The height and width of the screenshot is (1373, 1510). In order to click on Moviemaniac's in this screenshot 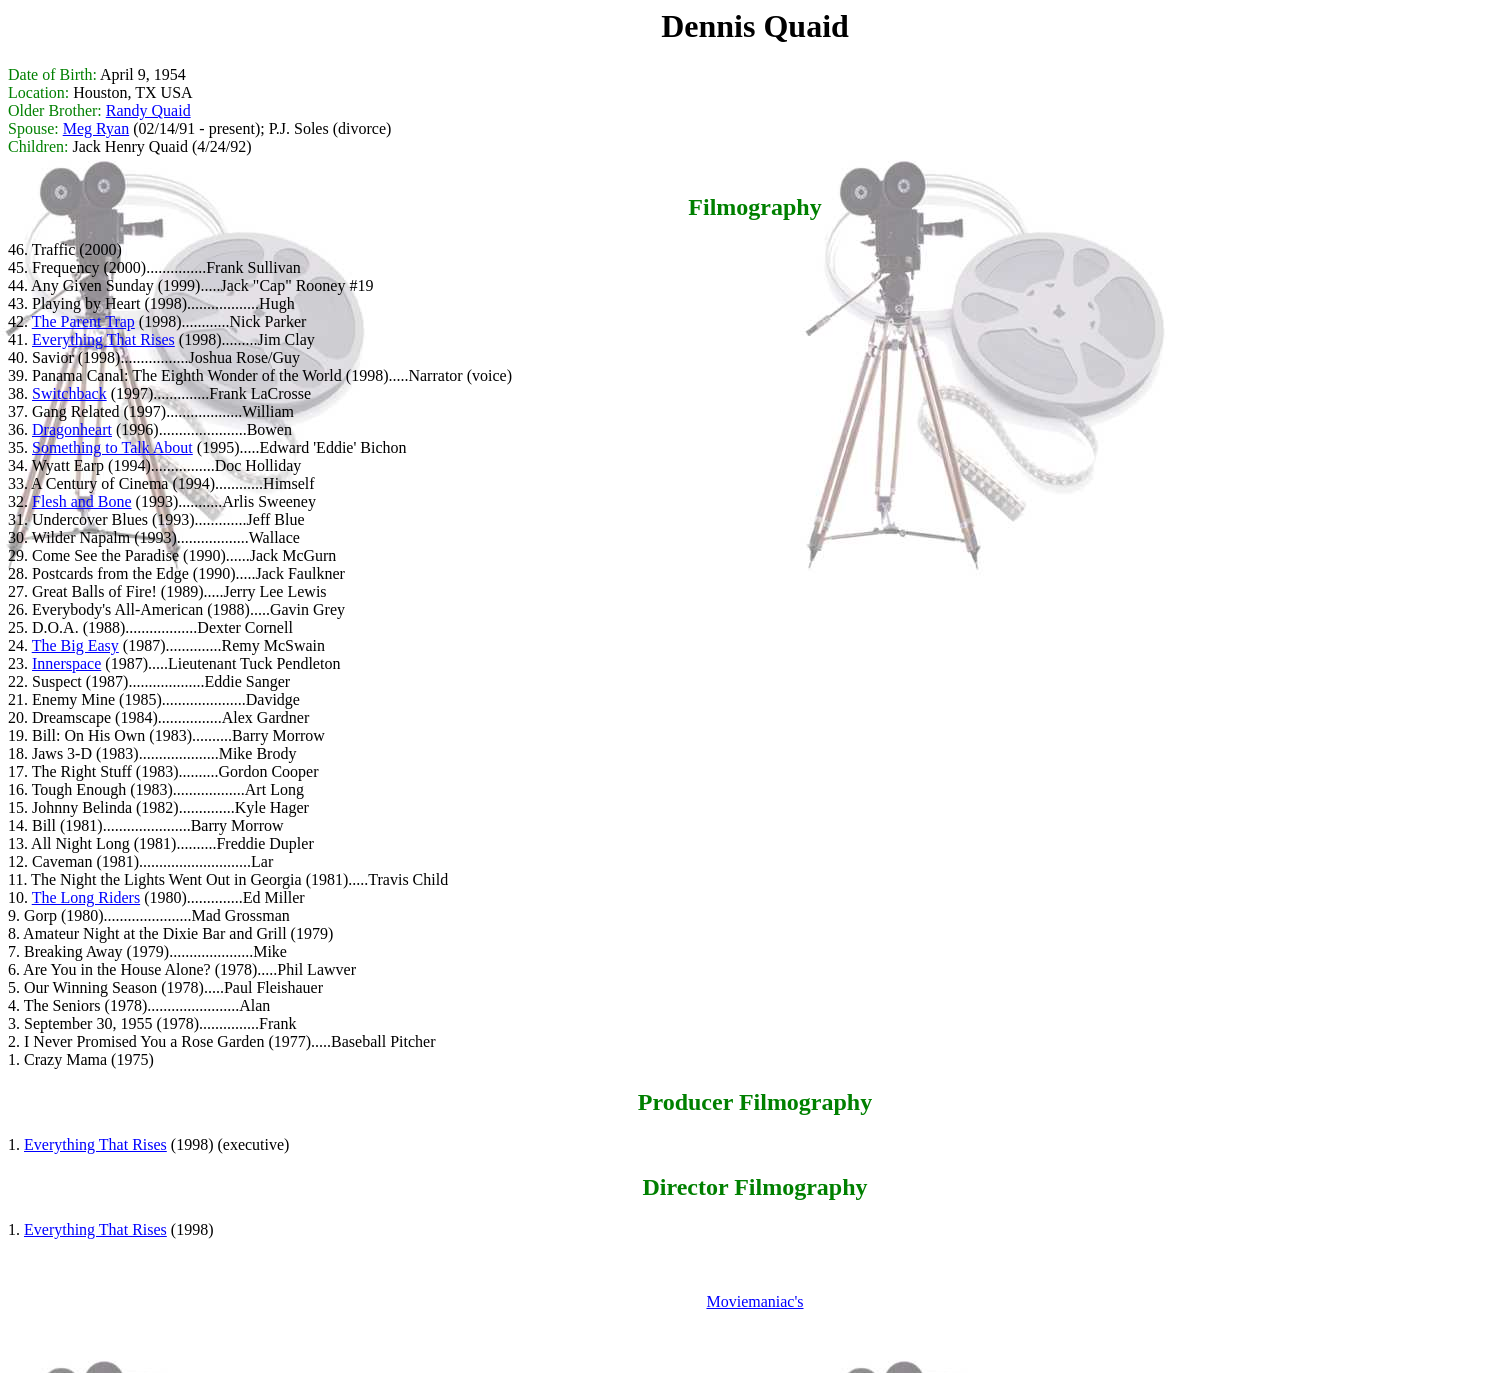, I will do `click(754, 1301)`.